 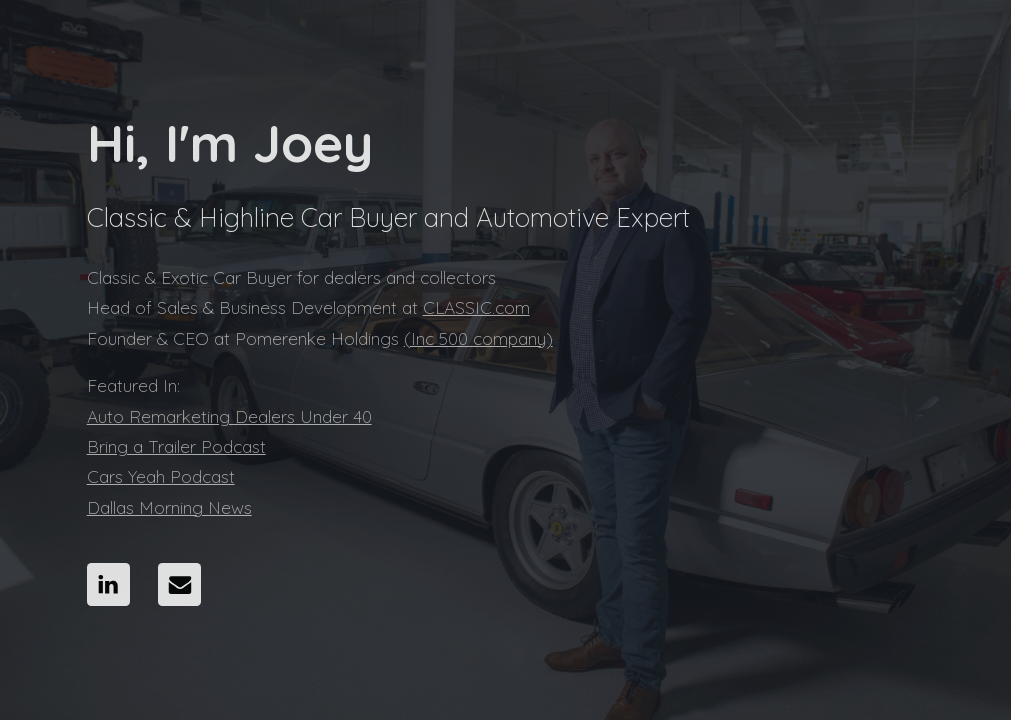 I want to click on (Inc 500 company), so click(x=478, y=338).